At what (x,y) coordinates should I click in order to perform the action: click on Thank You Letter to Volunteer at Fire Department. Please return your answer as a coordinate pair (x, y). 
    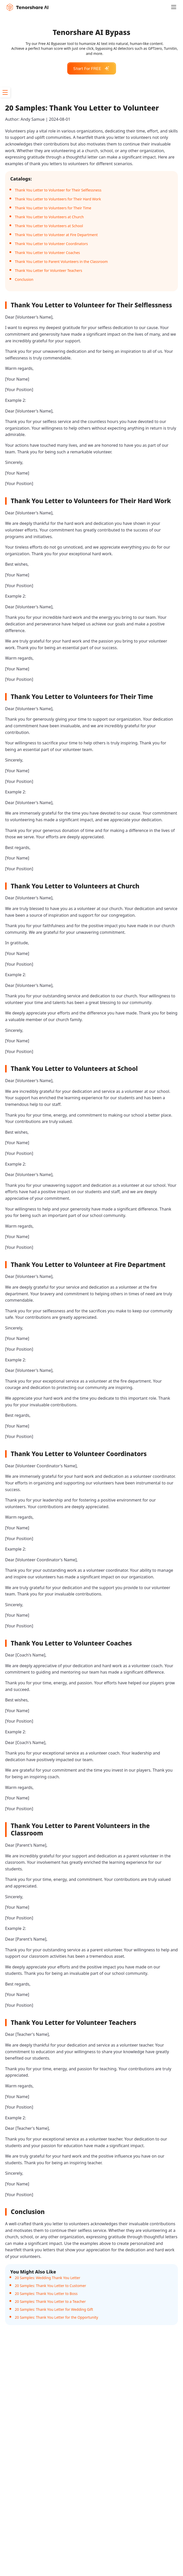
    Looking at the image, I should click on (56, 234).